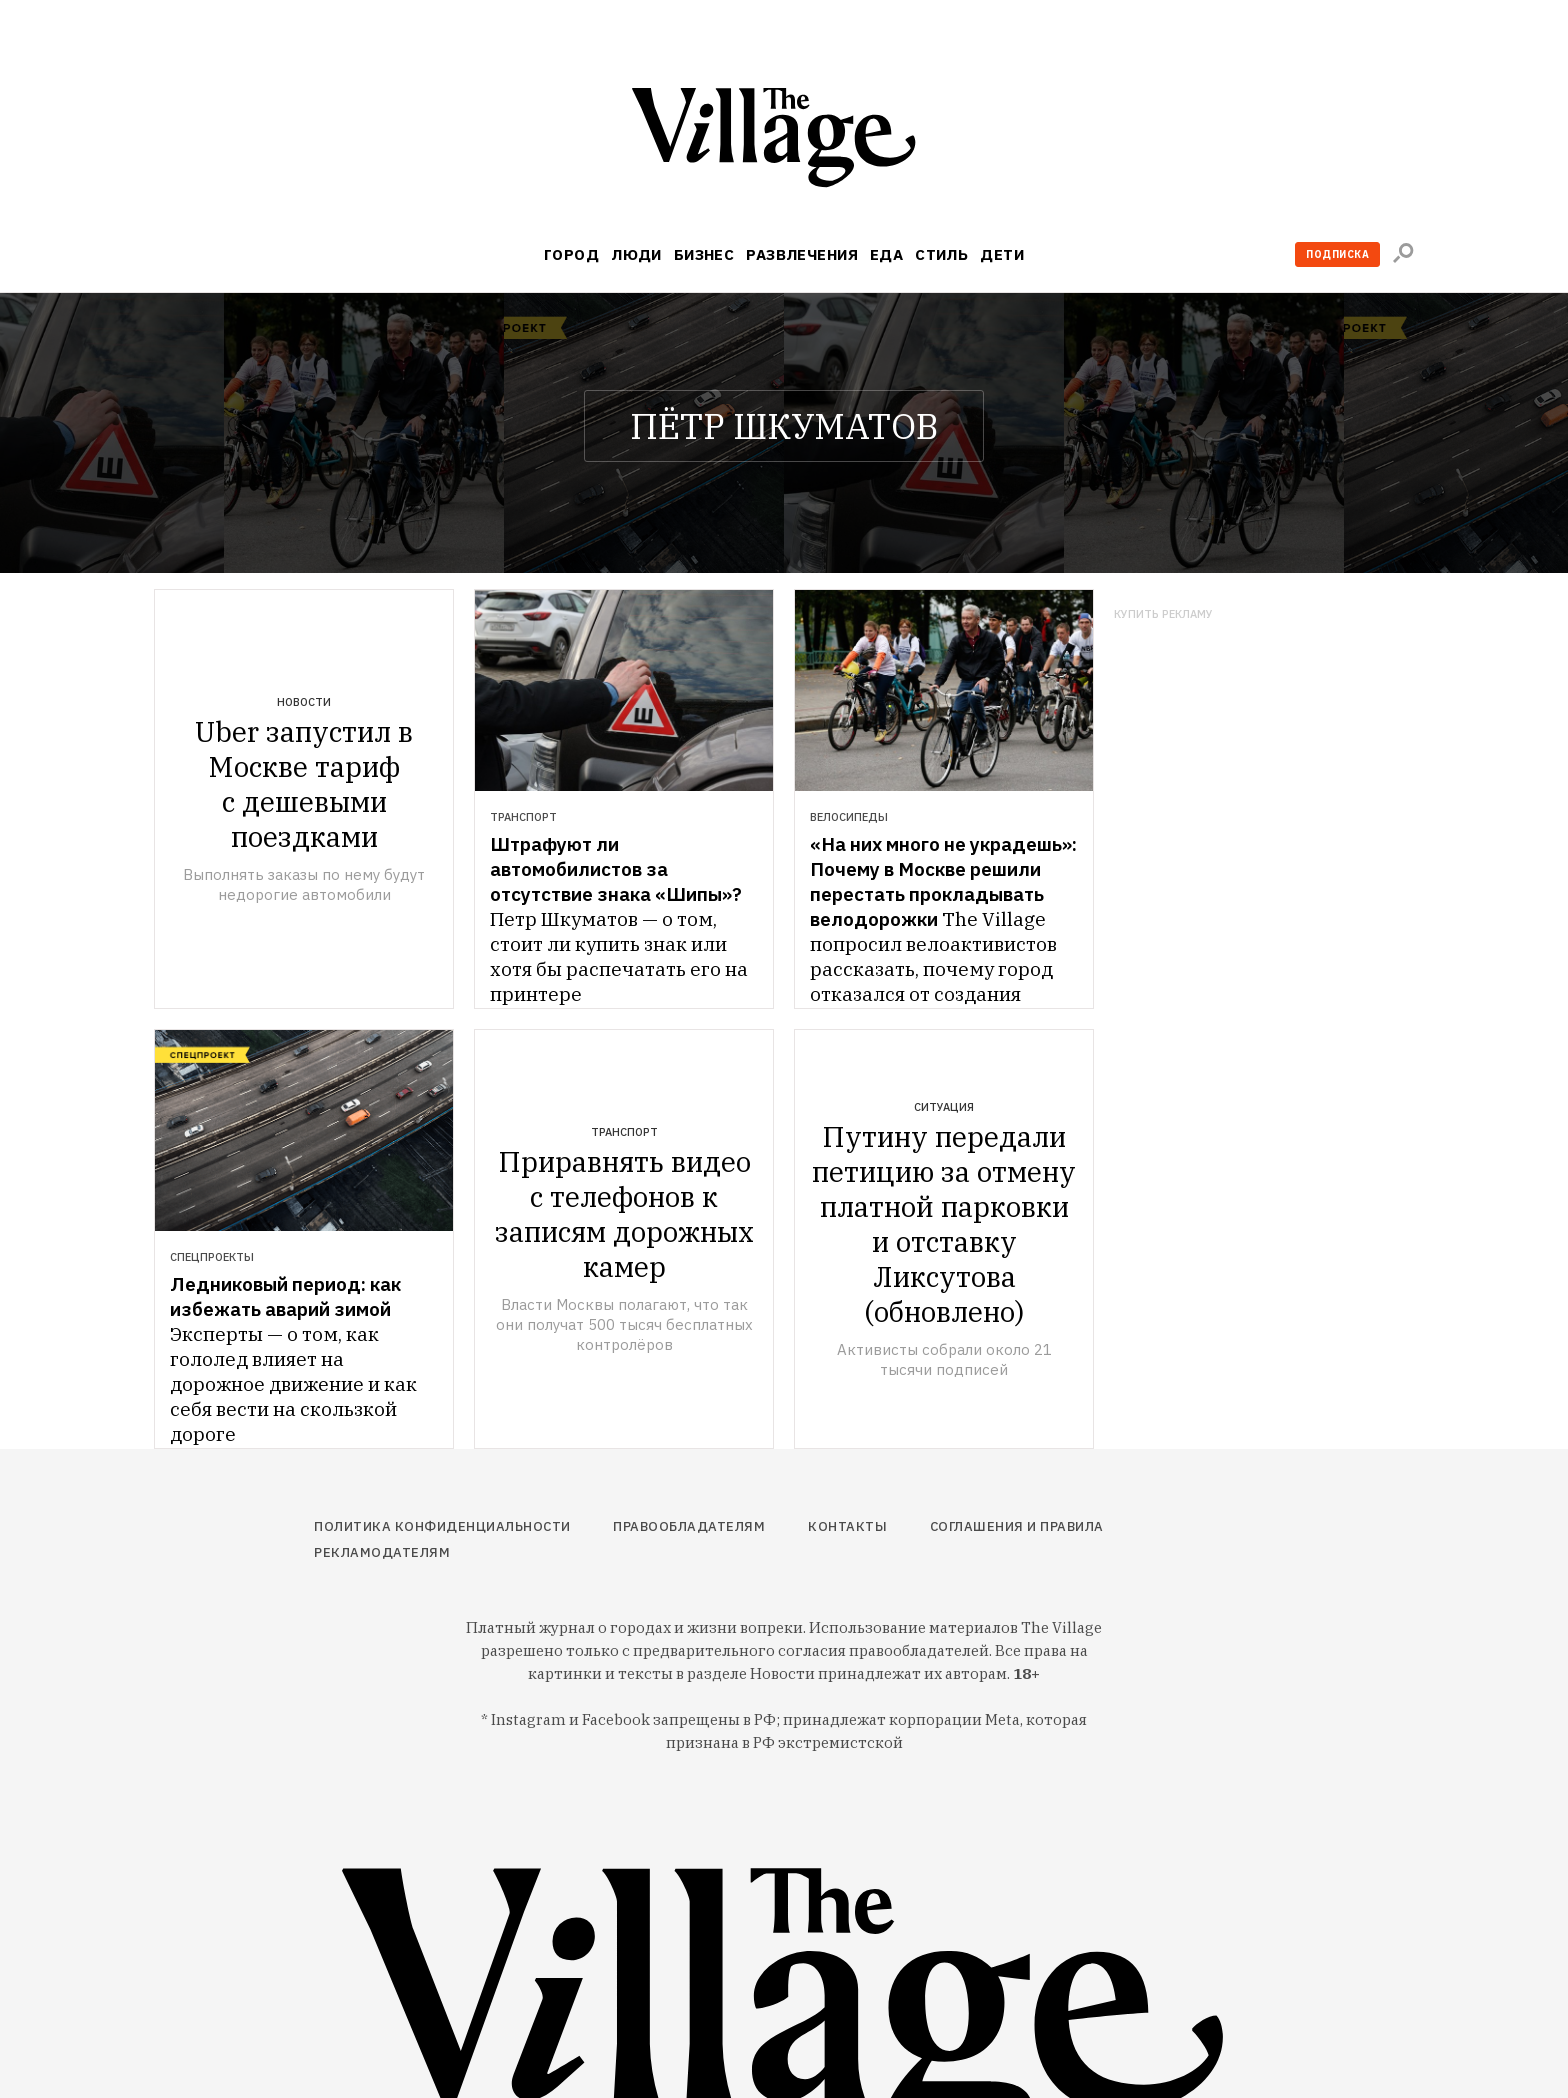 This screenshot has width=1568, height=2098. I want to click on Правообладателям, so click(689, 1526).